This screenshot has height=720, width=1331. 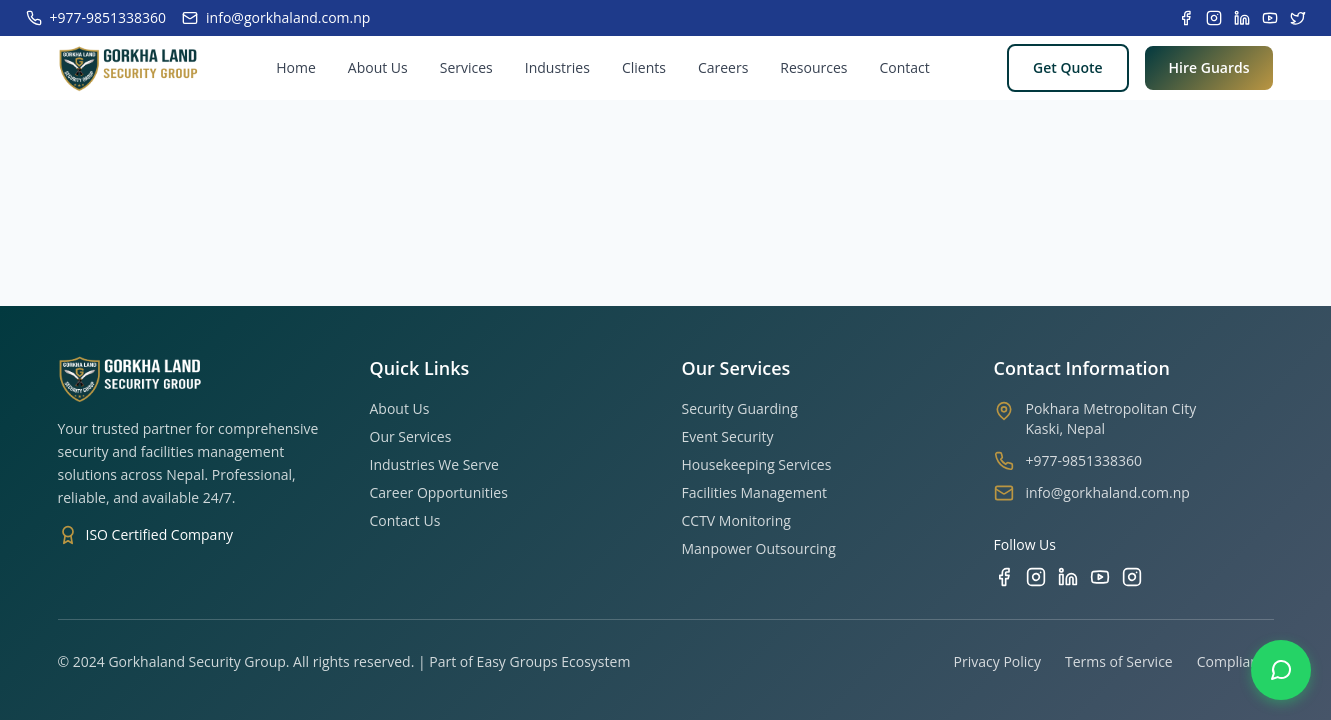 What do you see at coordinates (1068, 577) in the screenshot?
I see `[LinkedIn]` at bounding box center [1068, 577].